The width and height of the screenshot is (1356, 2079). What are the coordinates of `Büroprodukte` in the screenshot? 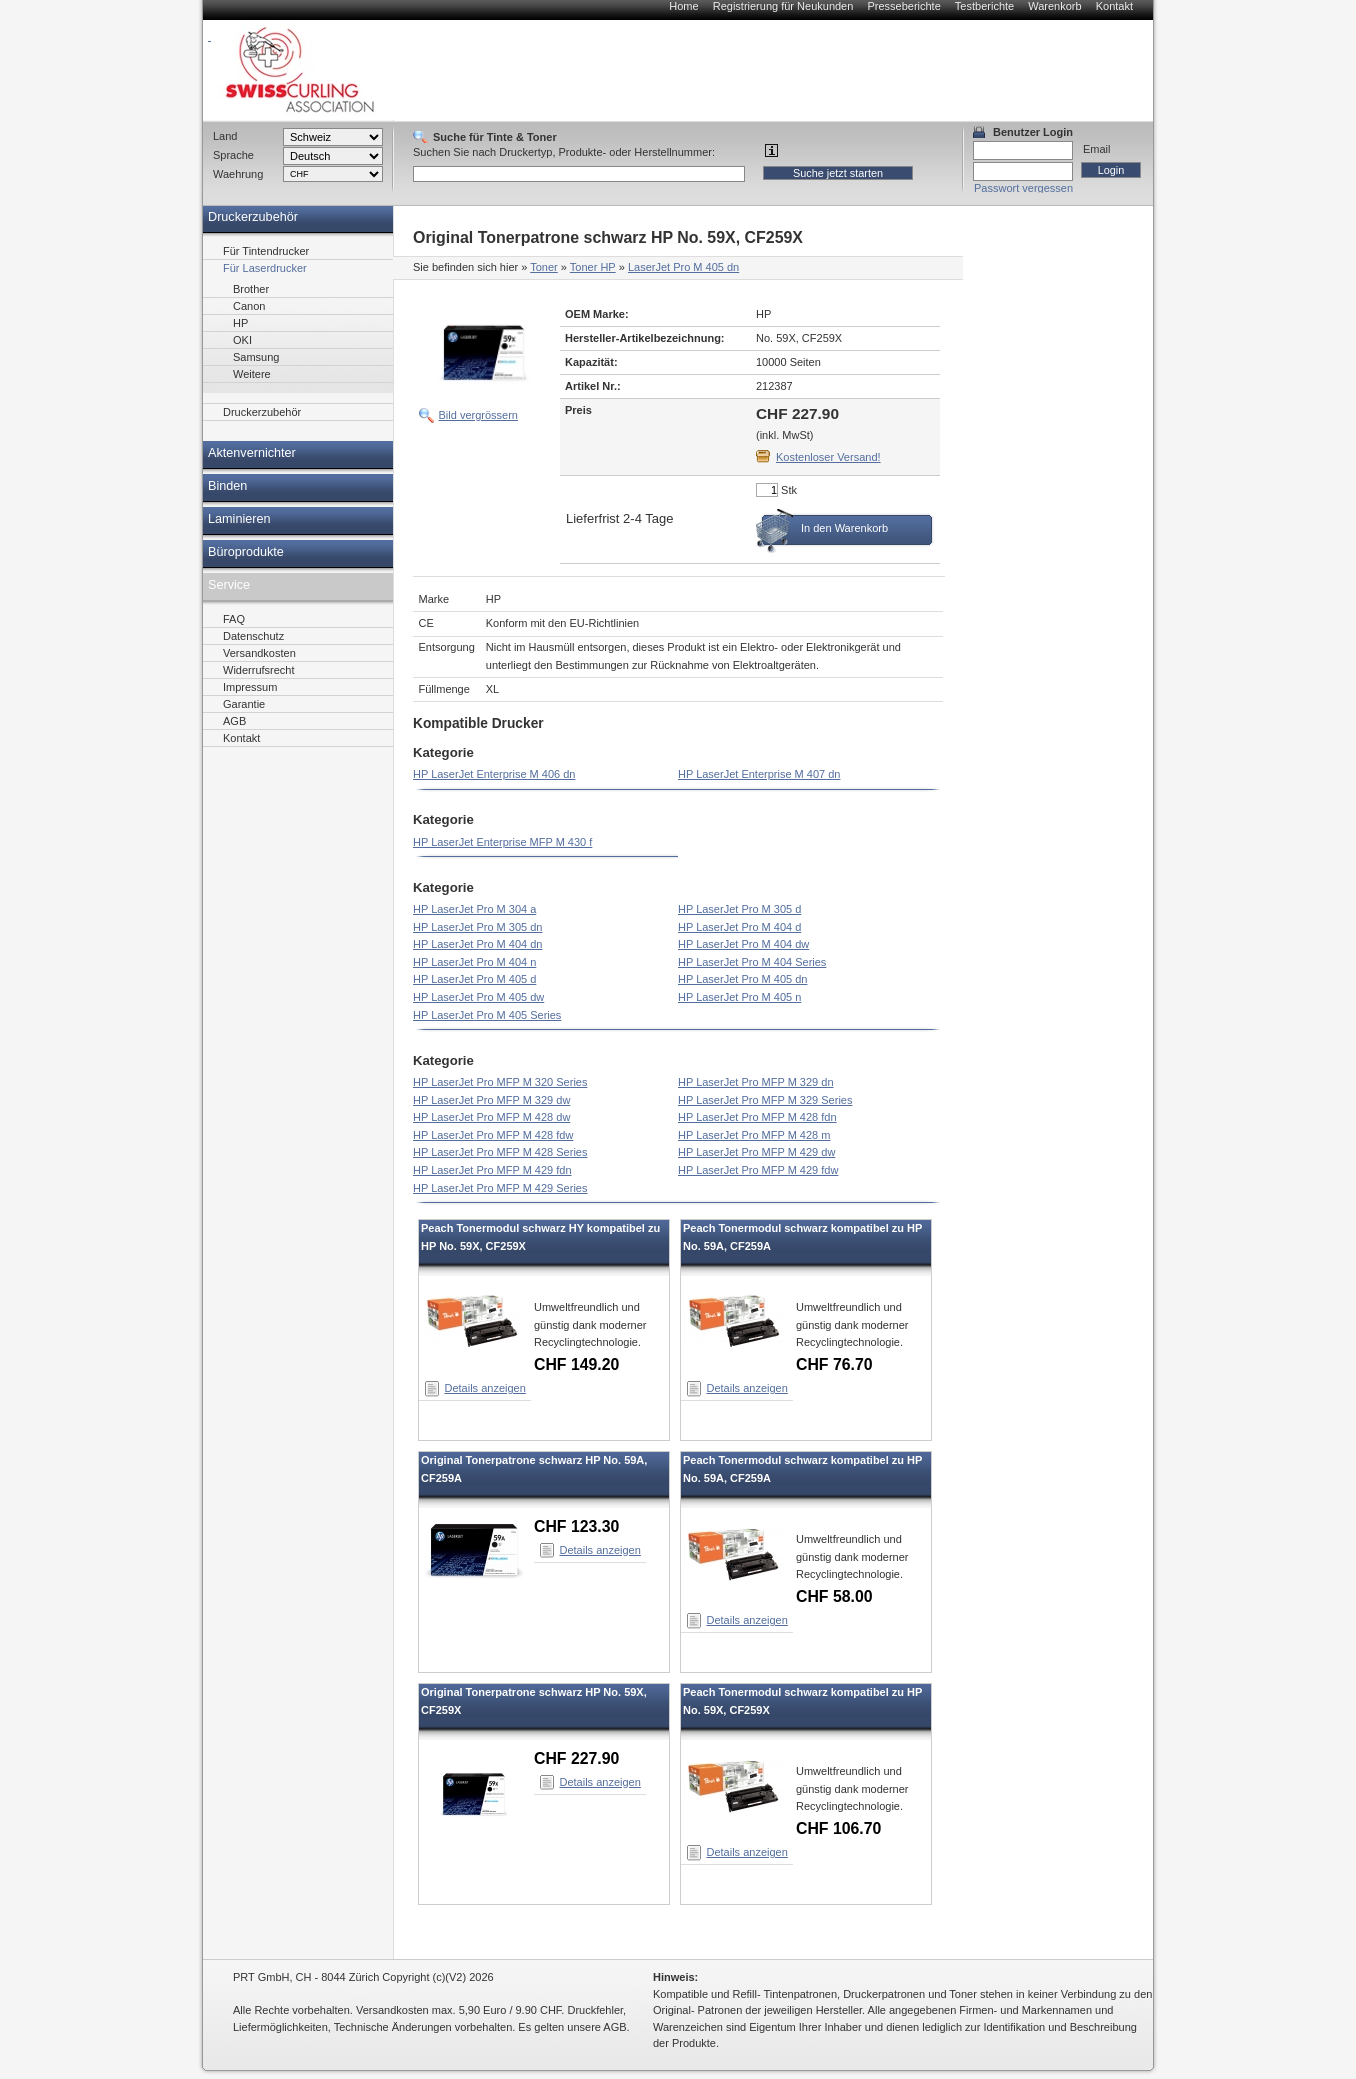 It's located at (246, 552).